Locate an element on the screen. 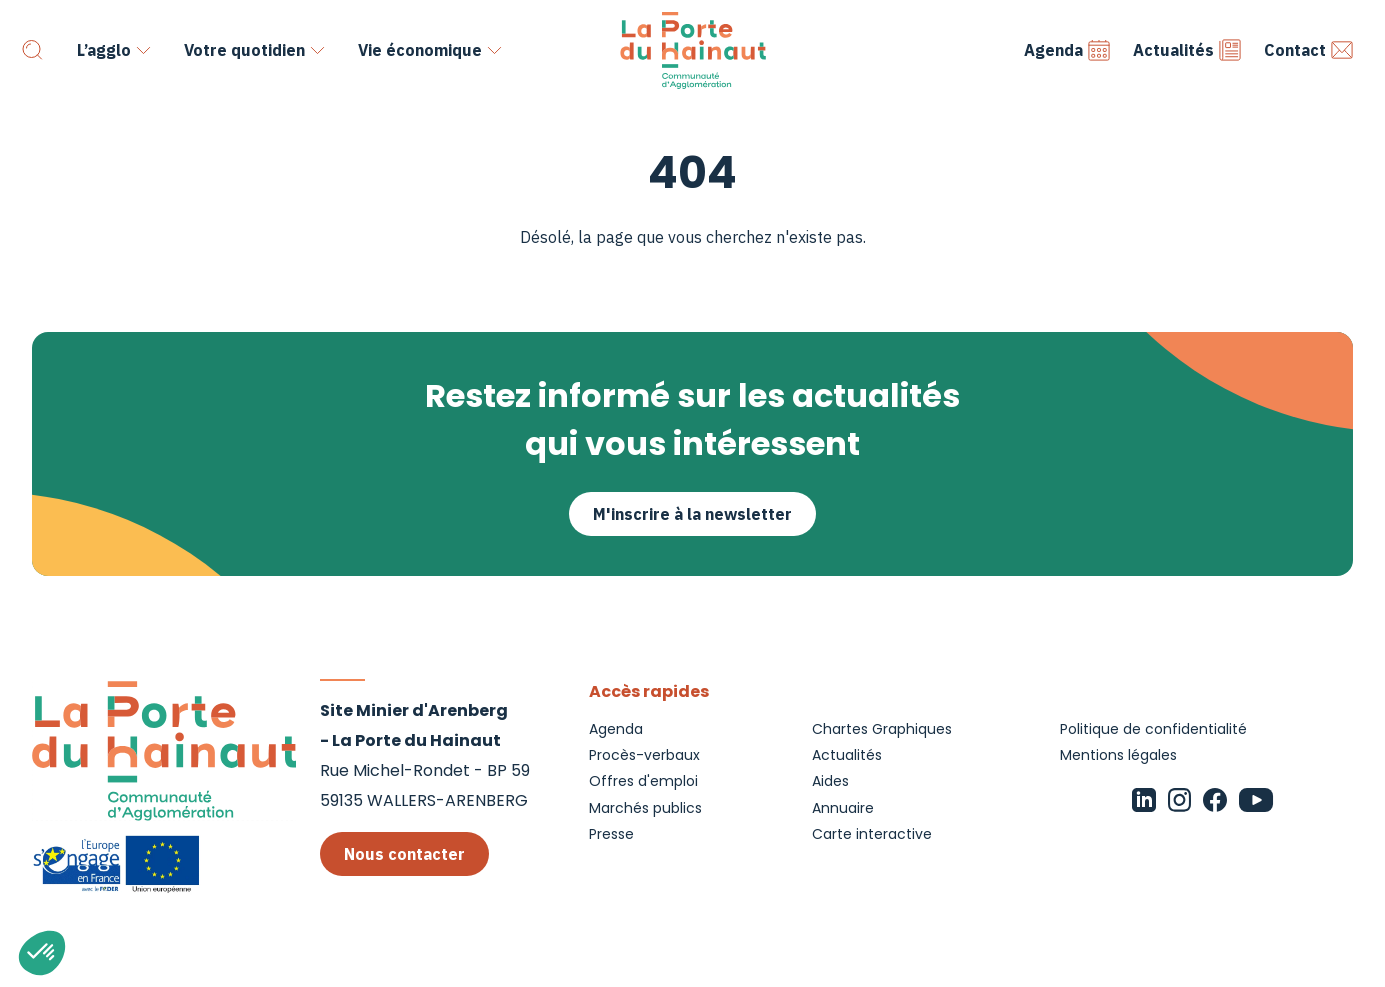  Contact is located at coordinates (1309, 50).